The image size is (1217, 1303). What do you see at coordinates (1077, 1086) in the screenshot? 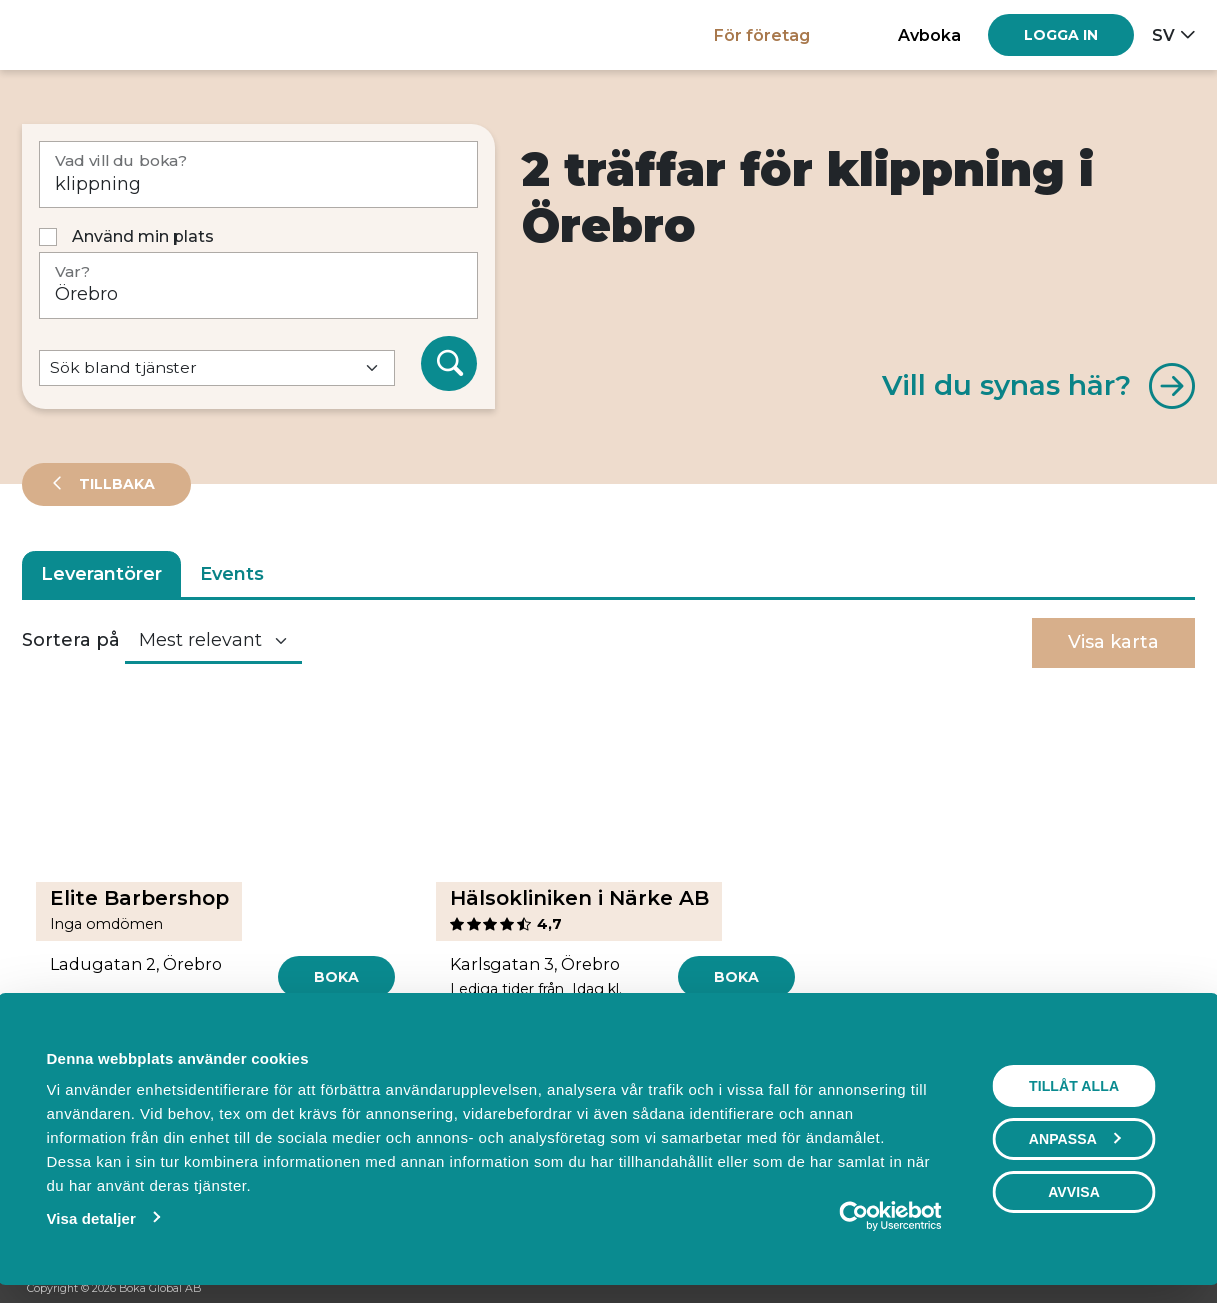
I see `Tillåt alla` at bounding box center [1077, 1086].